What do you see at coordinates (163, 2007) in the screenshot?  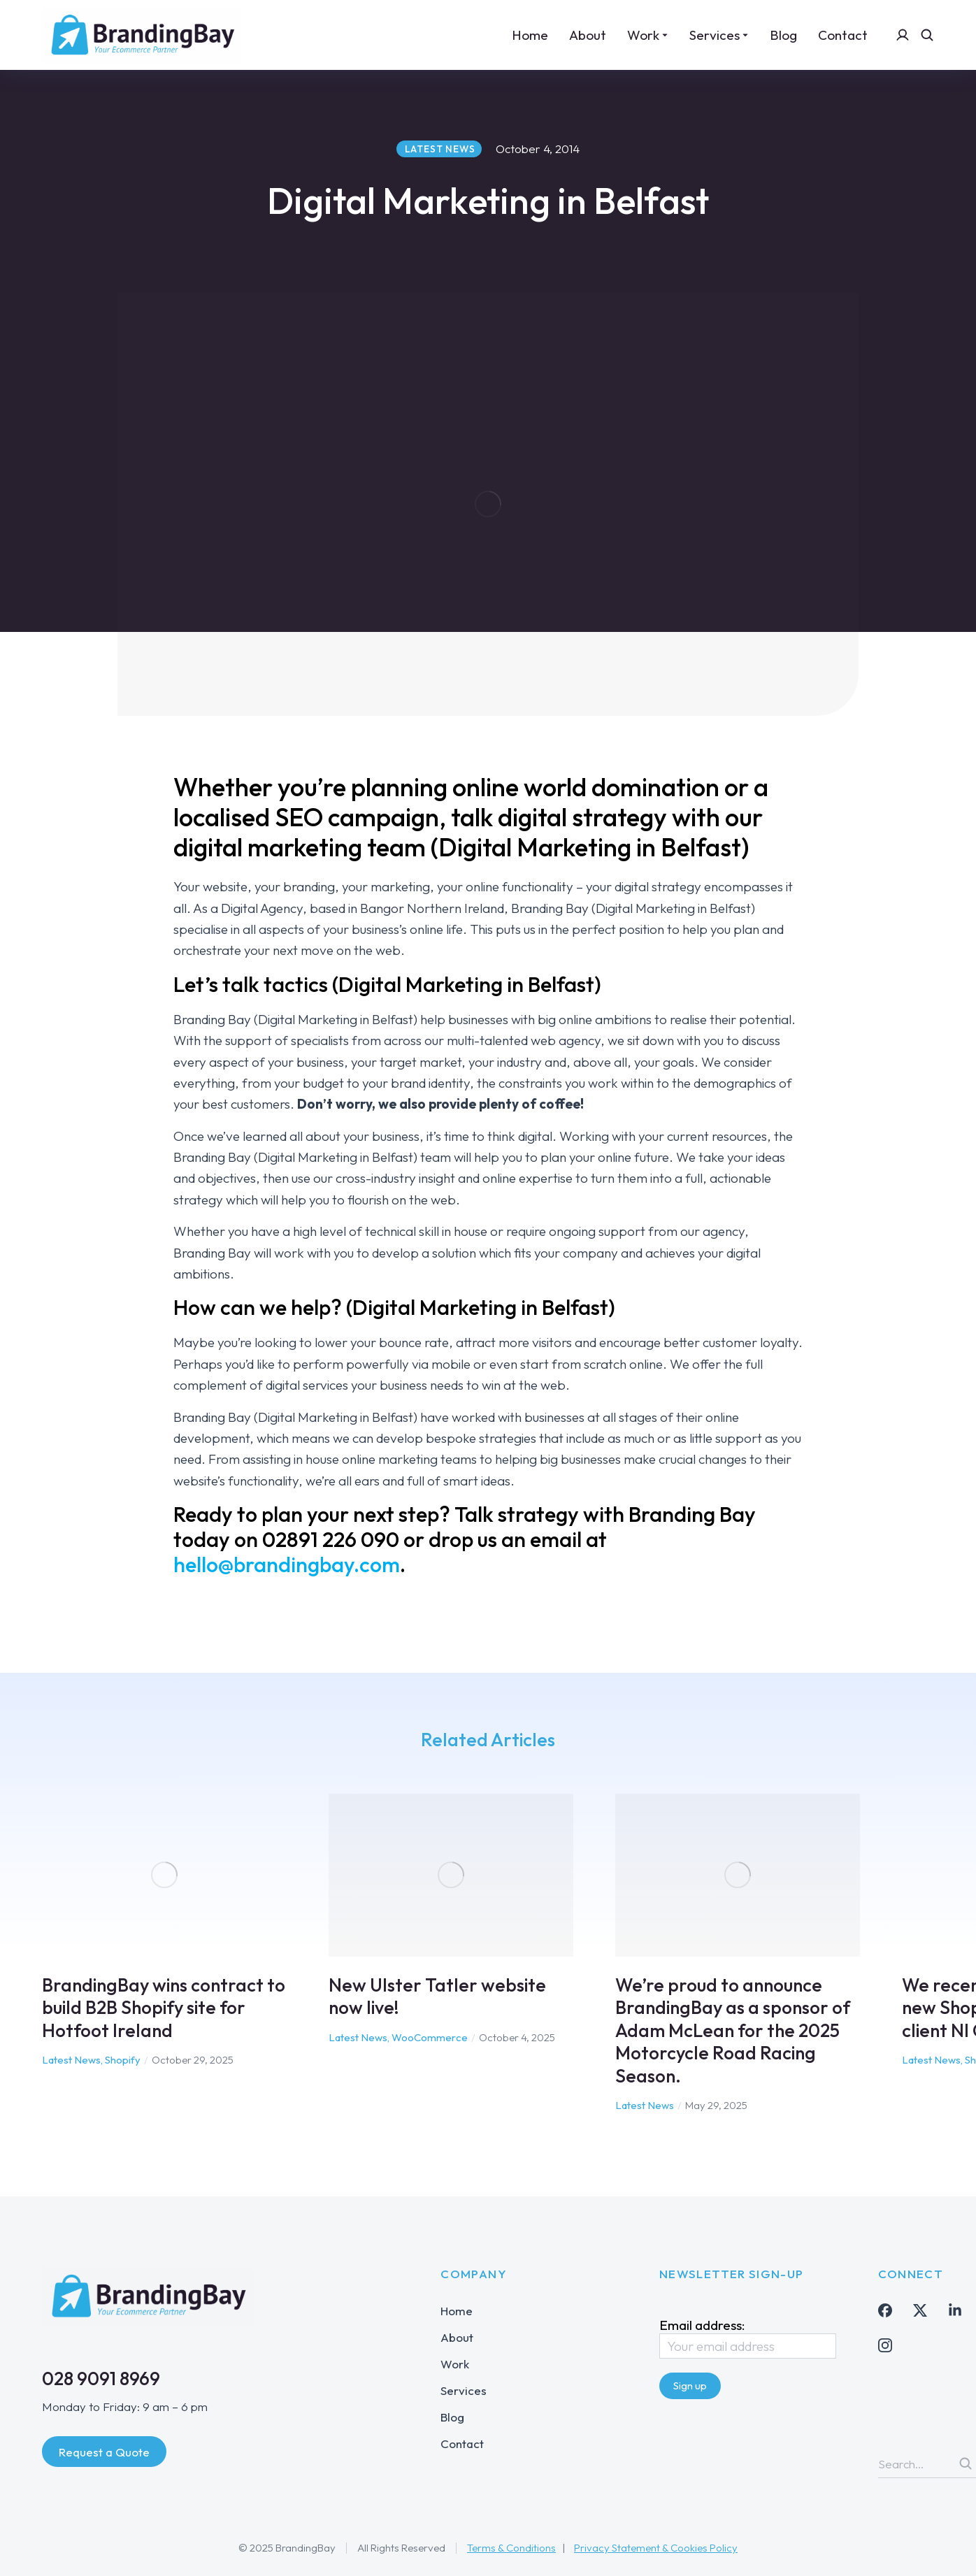 I see `BrandingBay wins contract to build B2B Shopify site for Hotfoot Ireland` at bounding box center [163, 2007].